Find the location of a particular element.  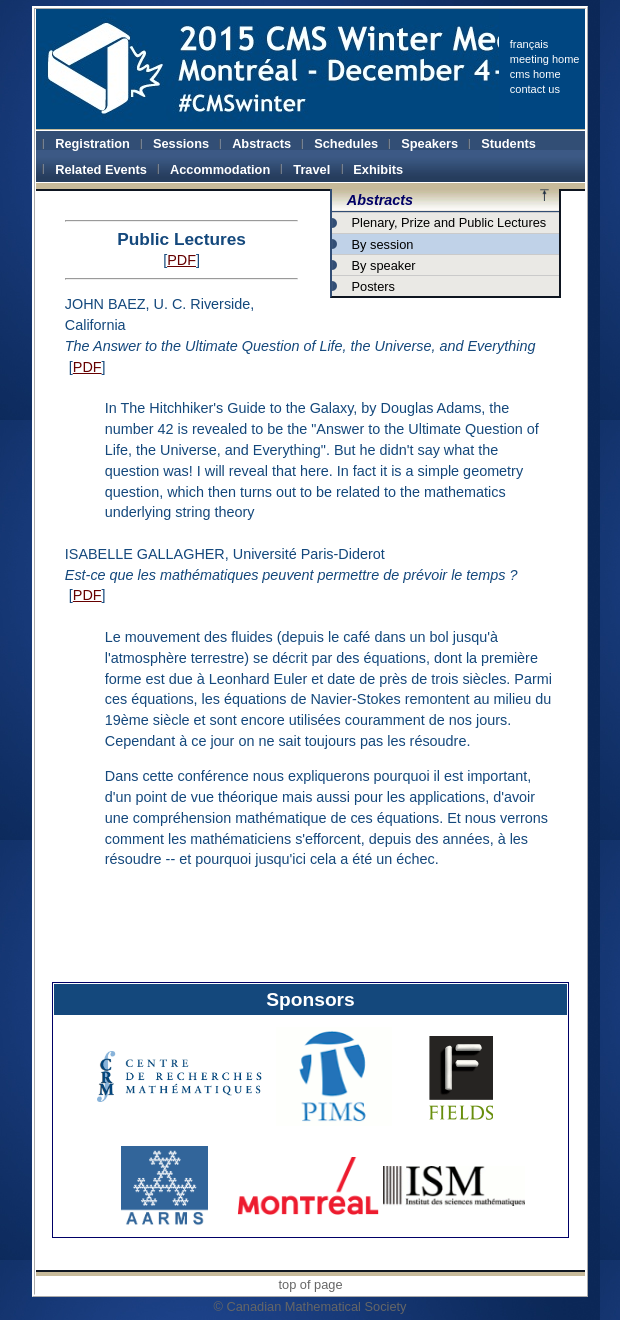

By speaker is located at coordinates (384, 265).